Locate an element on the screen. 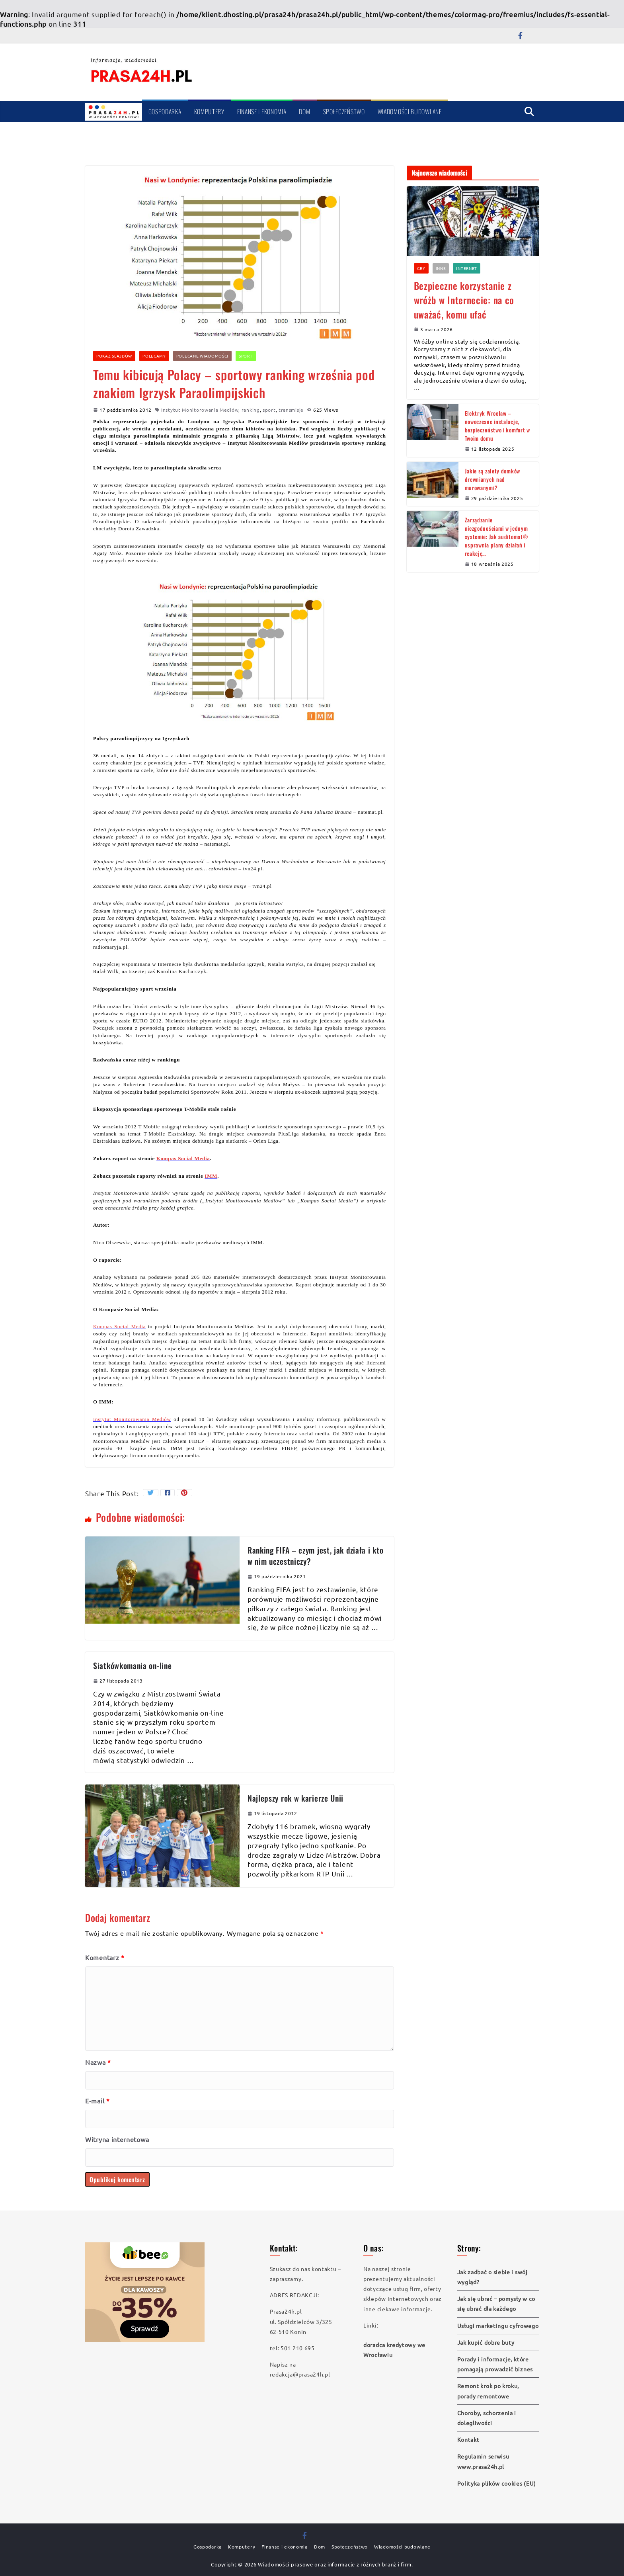  Usługi marketingu cyfrowego is located at coordinates (498, 2325).